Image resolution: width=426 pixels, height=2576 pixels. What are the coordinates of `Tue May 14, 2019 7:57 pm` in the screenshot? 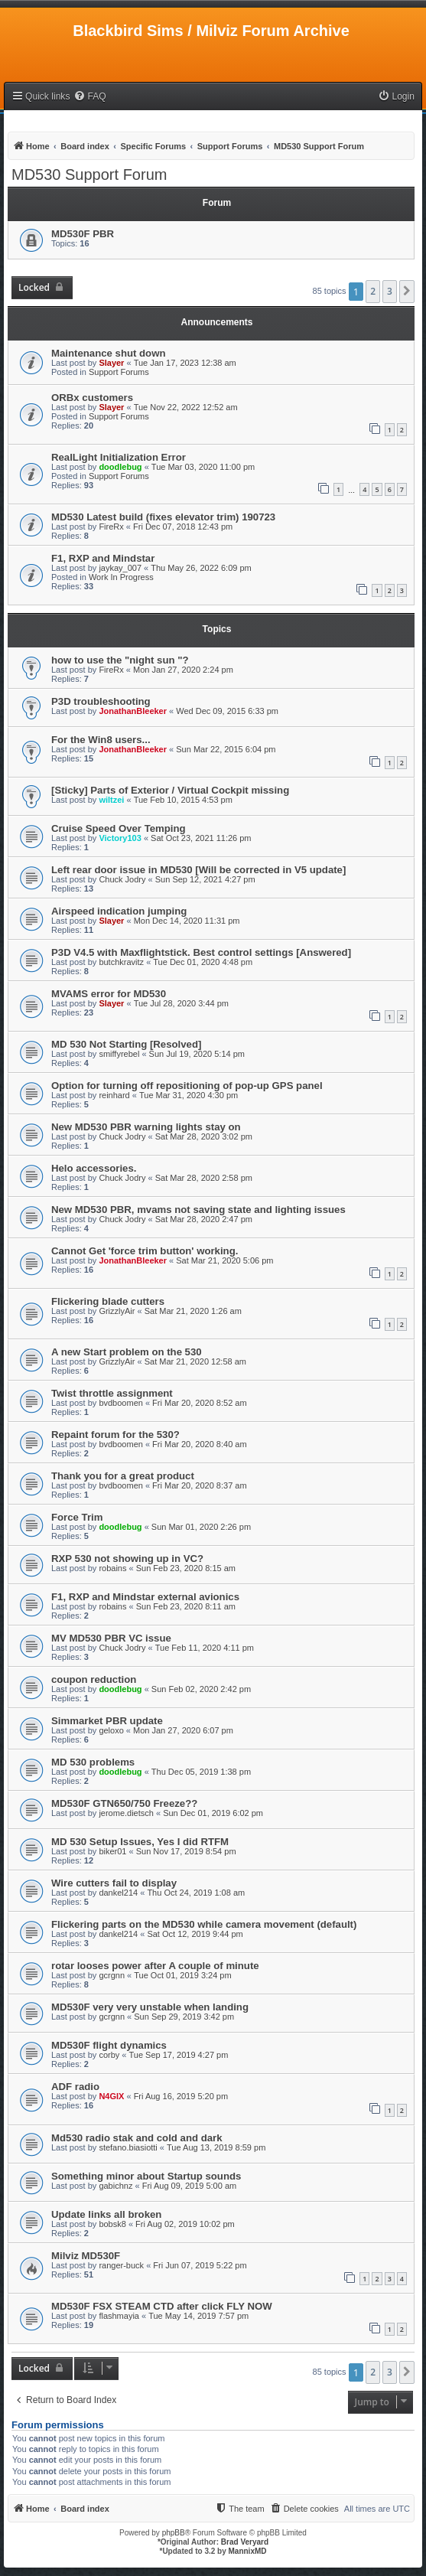 It's located at (198, 2315).